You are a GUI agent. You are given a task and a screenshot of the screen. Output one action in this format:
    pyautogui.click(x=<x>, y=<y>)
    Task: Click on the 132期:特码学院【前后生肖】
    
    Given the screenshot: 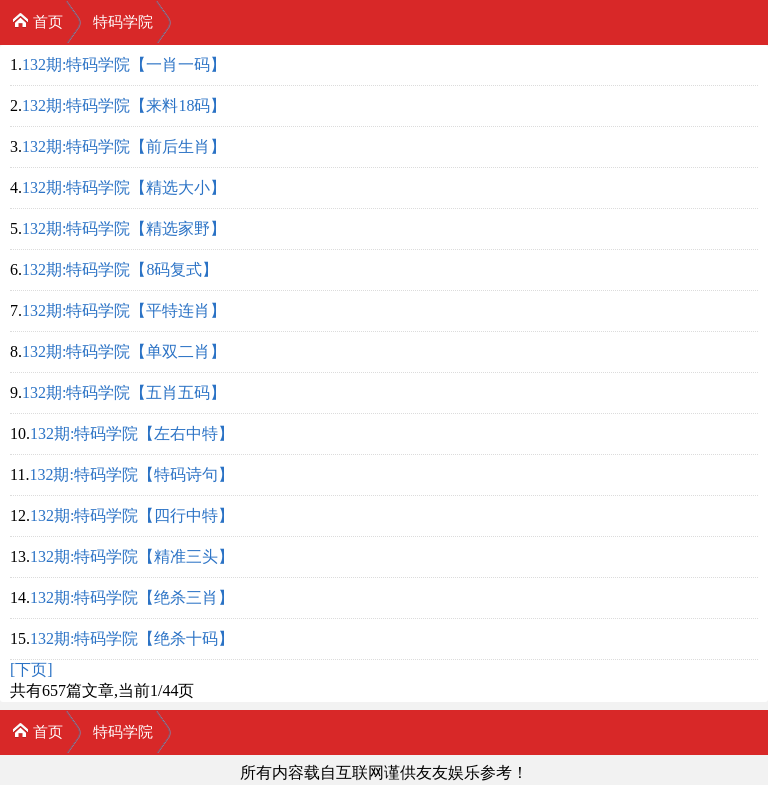 What is the action you would take?
    pyautogui.click(x=124, y=146)
    